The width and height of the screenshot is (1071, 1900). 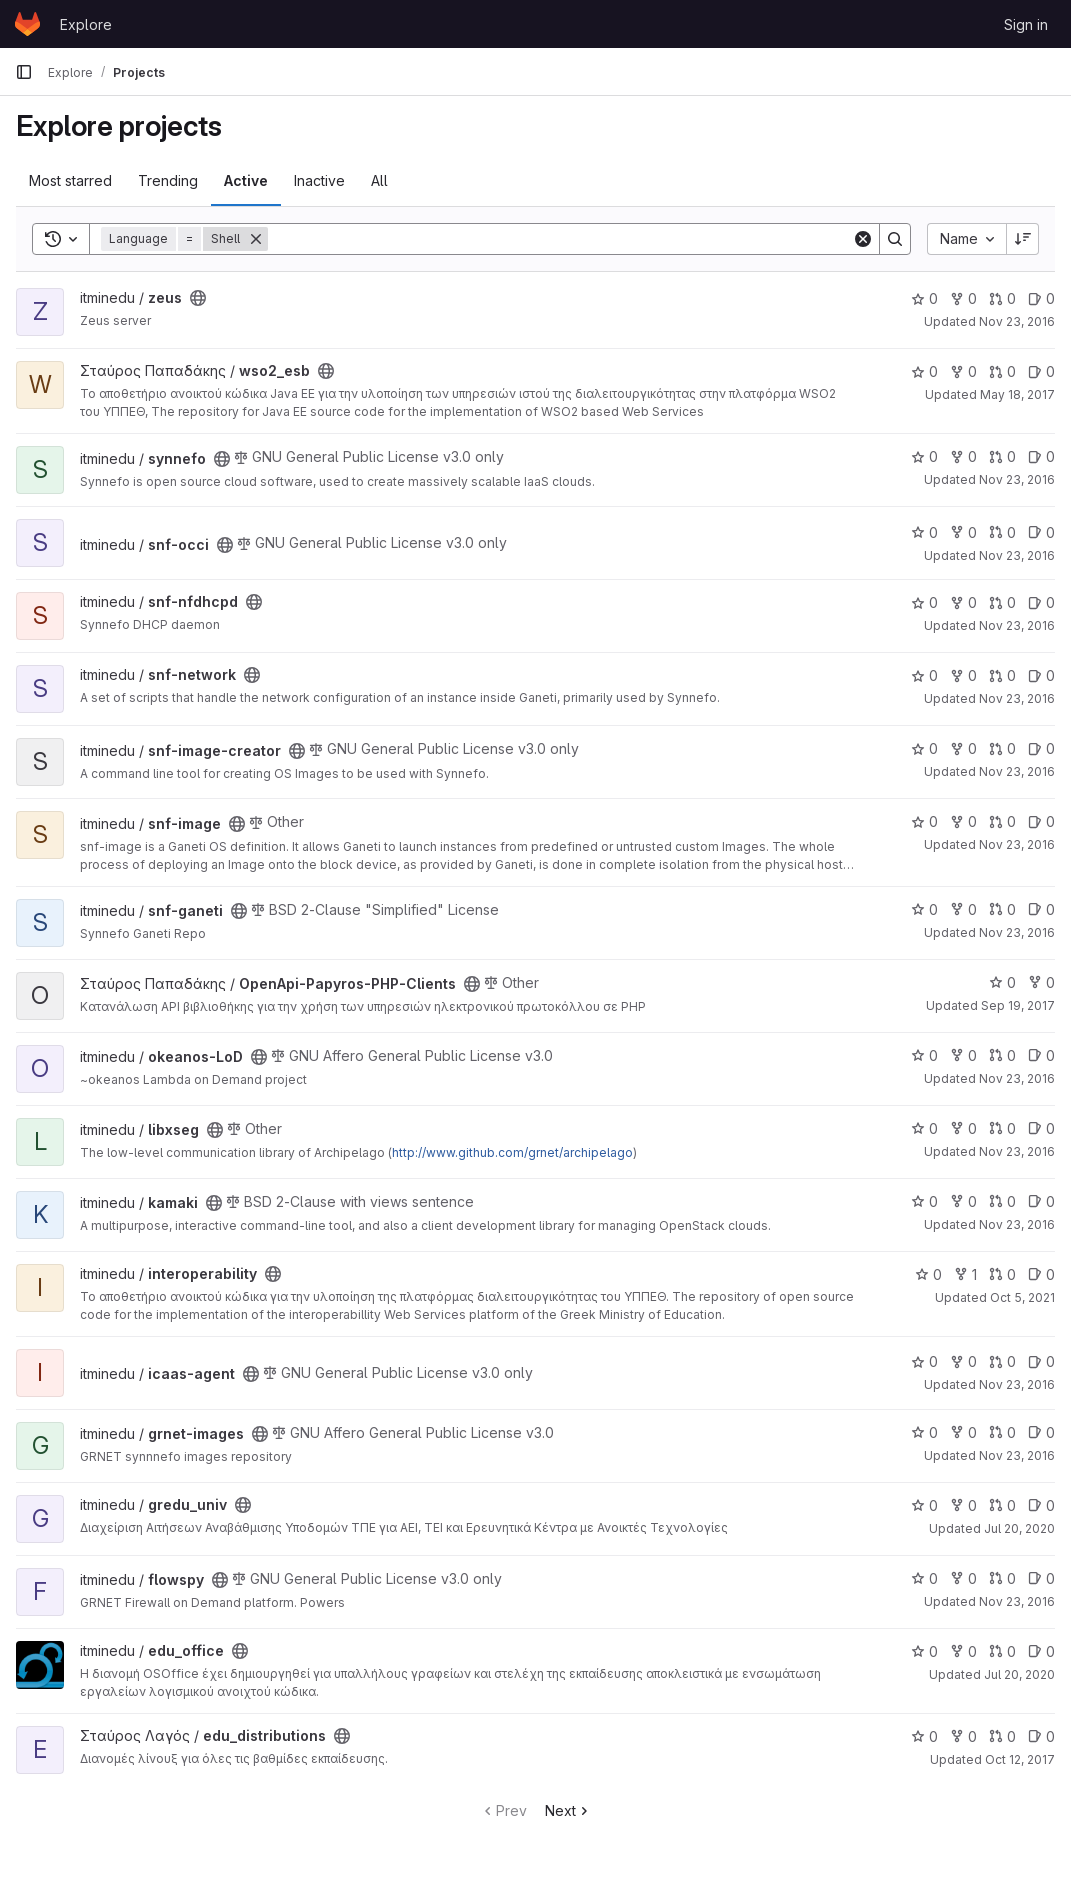 What do you see at coordinates (963, 1361) in the screenshot?
I see `0 [icaas-agent has 0 forks]` at bounding box center [963, 1361].